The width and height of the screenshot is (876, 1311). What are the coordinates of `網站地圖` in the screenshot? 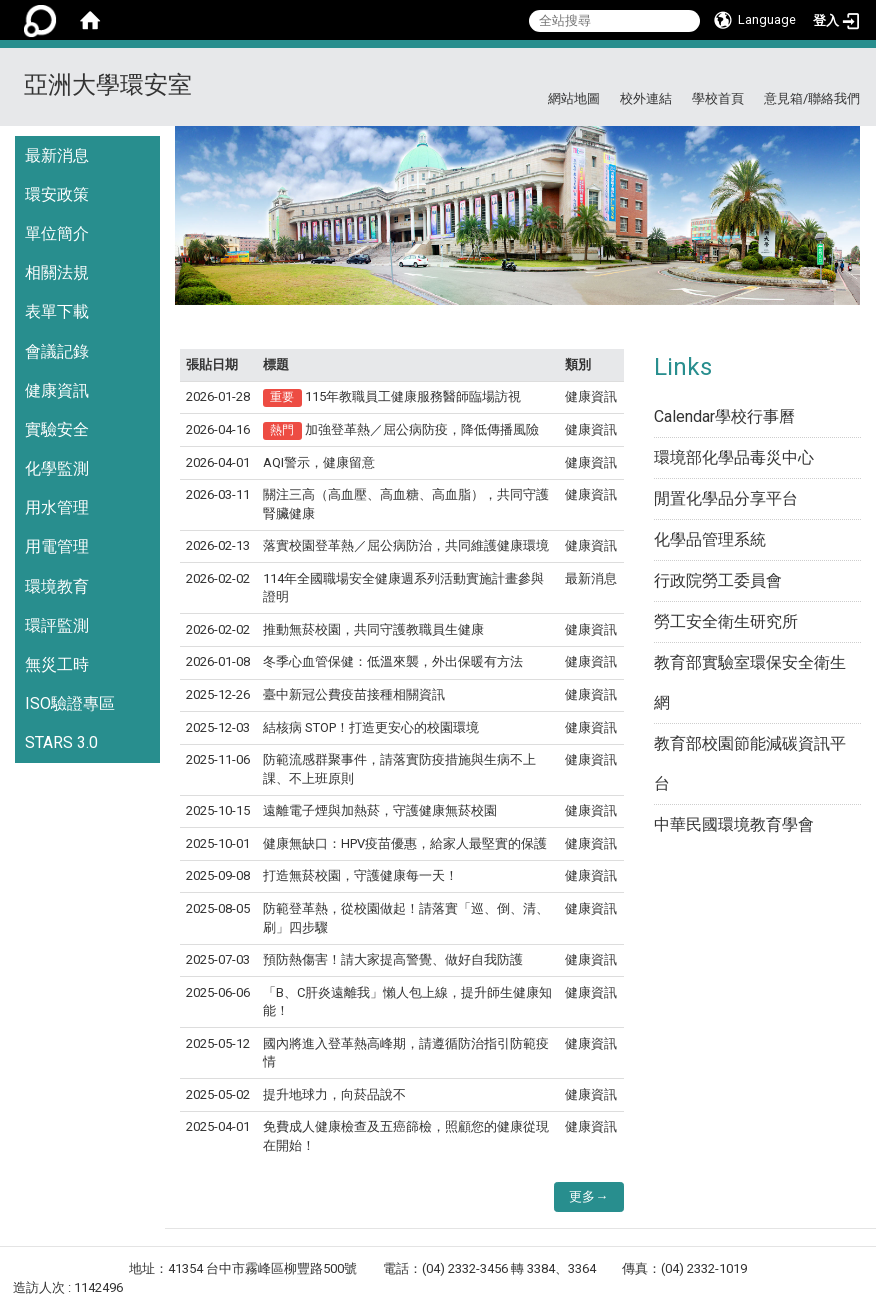 It's located at (574, 98).